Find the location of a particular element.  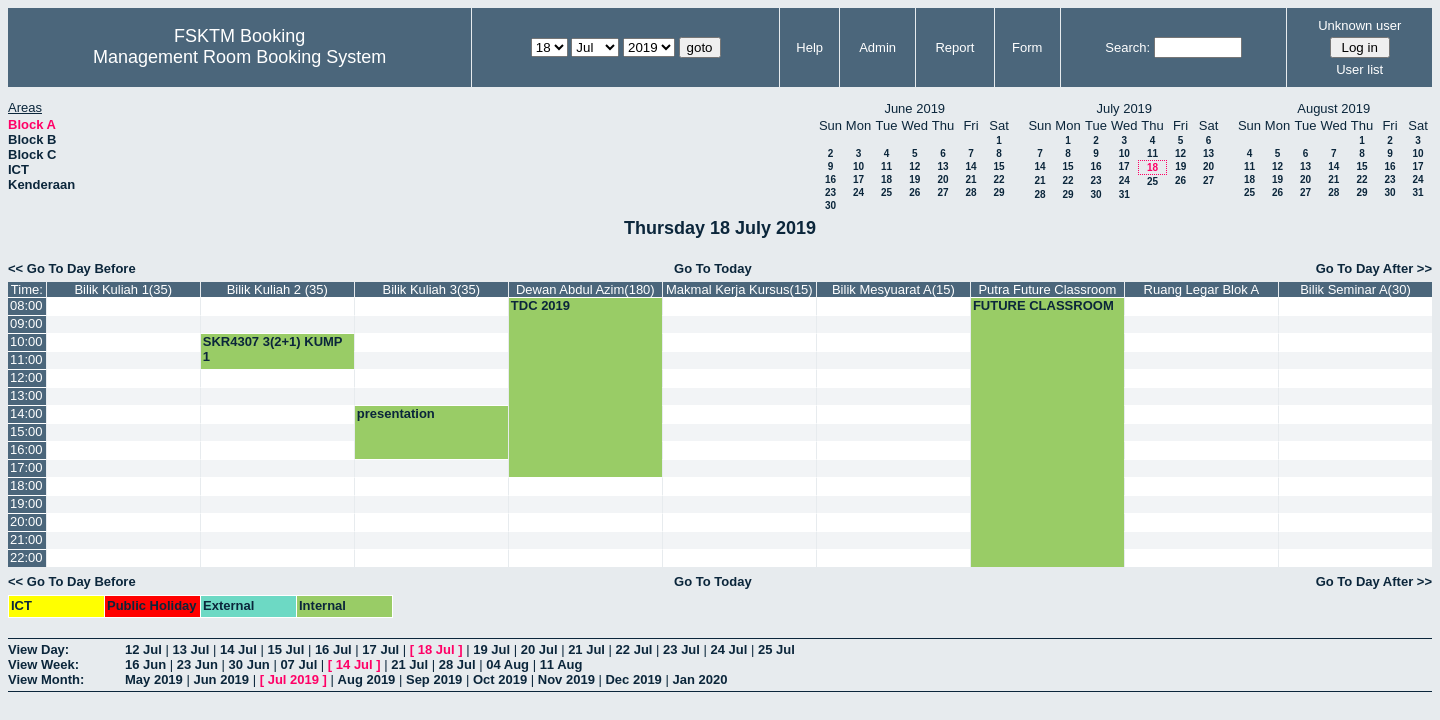

19 Jul is located at coordinates (491, 649).